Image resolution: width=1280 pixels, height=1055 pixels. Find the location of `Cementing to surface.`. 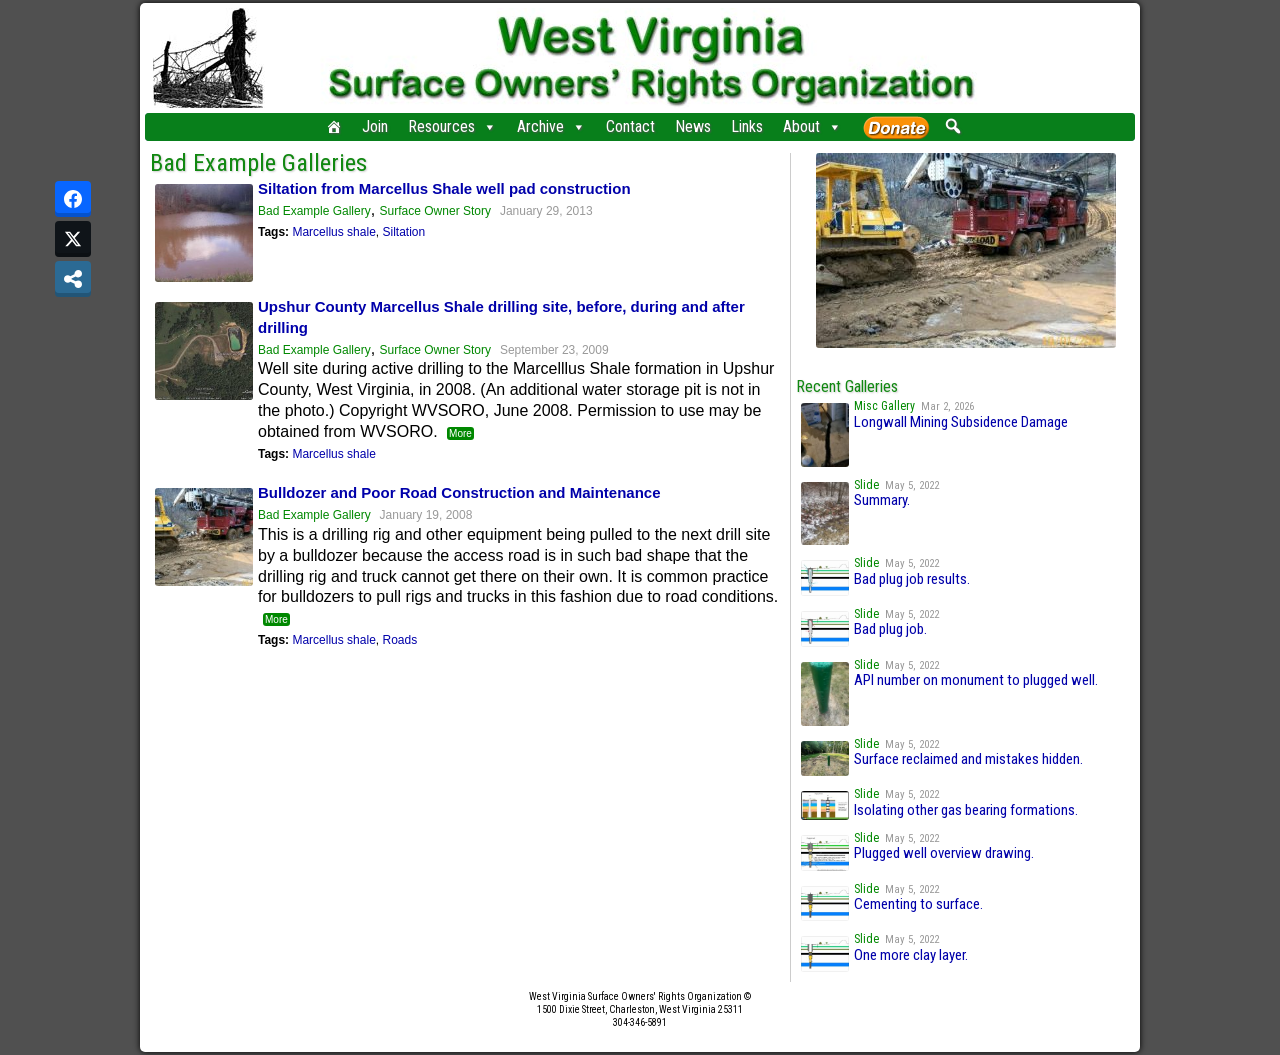

Cementing to surface. is located at coordinates (918, 904).